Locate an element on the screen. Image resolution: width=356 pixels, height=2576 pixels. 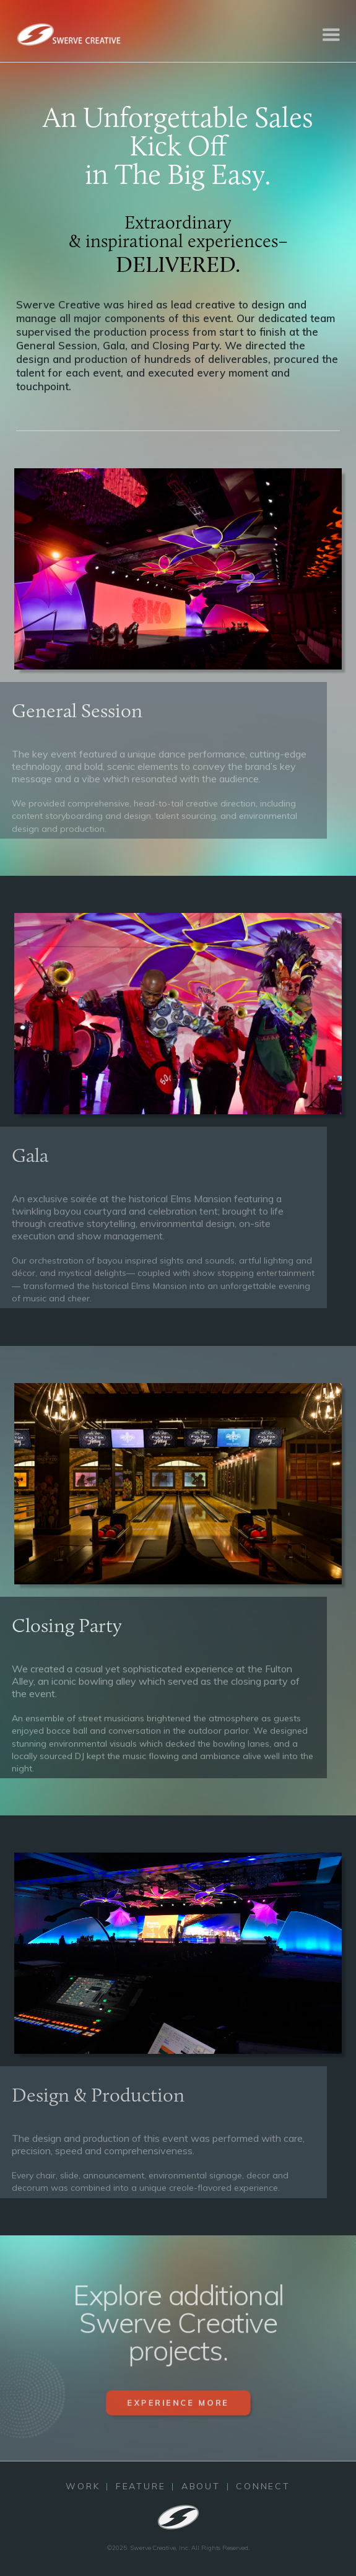
WORK is located at coordinates (83, 2486).